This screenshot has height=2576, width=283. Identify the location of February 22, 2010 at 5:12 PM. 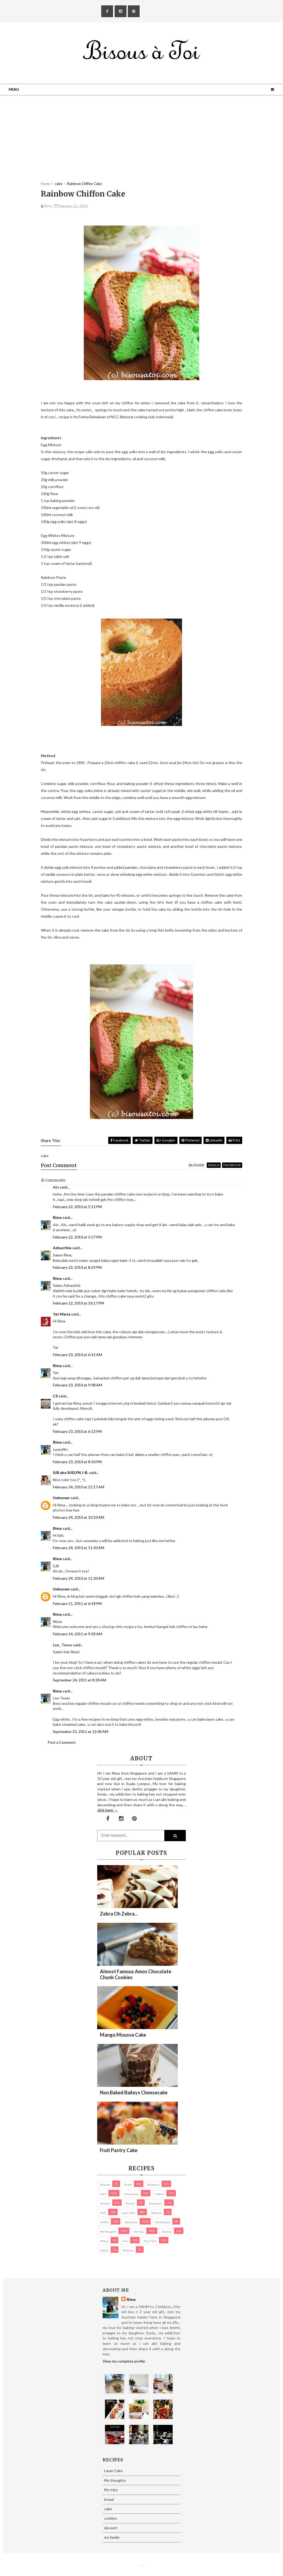
(77, 1206).